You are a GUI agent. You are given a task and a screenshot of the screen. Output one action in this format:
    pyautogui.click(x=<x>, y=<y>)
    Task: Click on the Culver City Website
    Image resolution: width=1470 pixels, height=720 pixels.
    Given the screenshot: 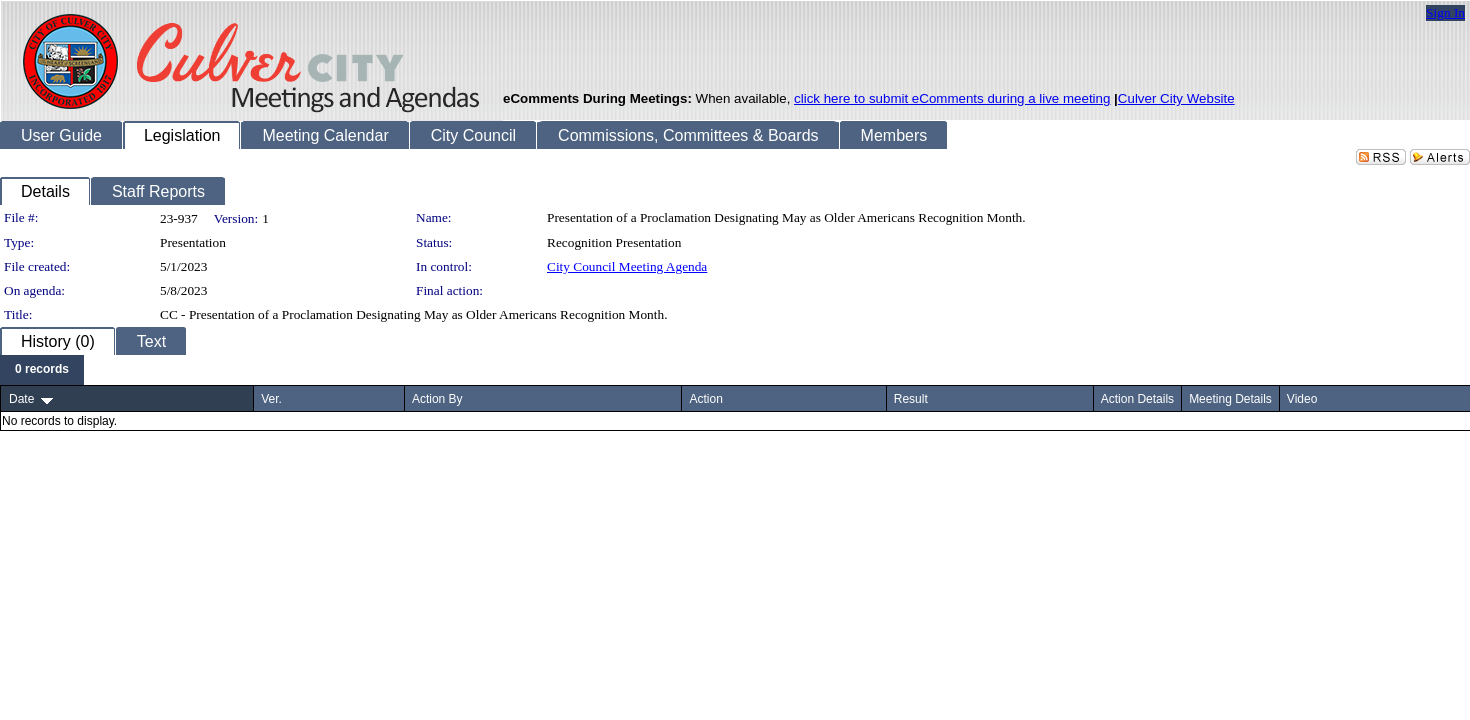 What is the action you would take?
    pyautogui.click(x=1176, y=98)
    